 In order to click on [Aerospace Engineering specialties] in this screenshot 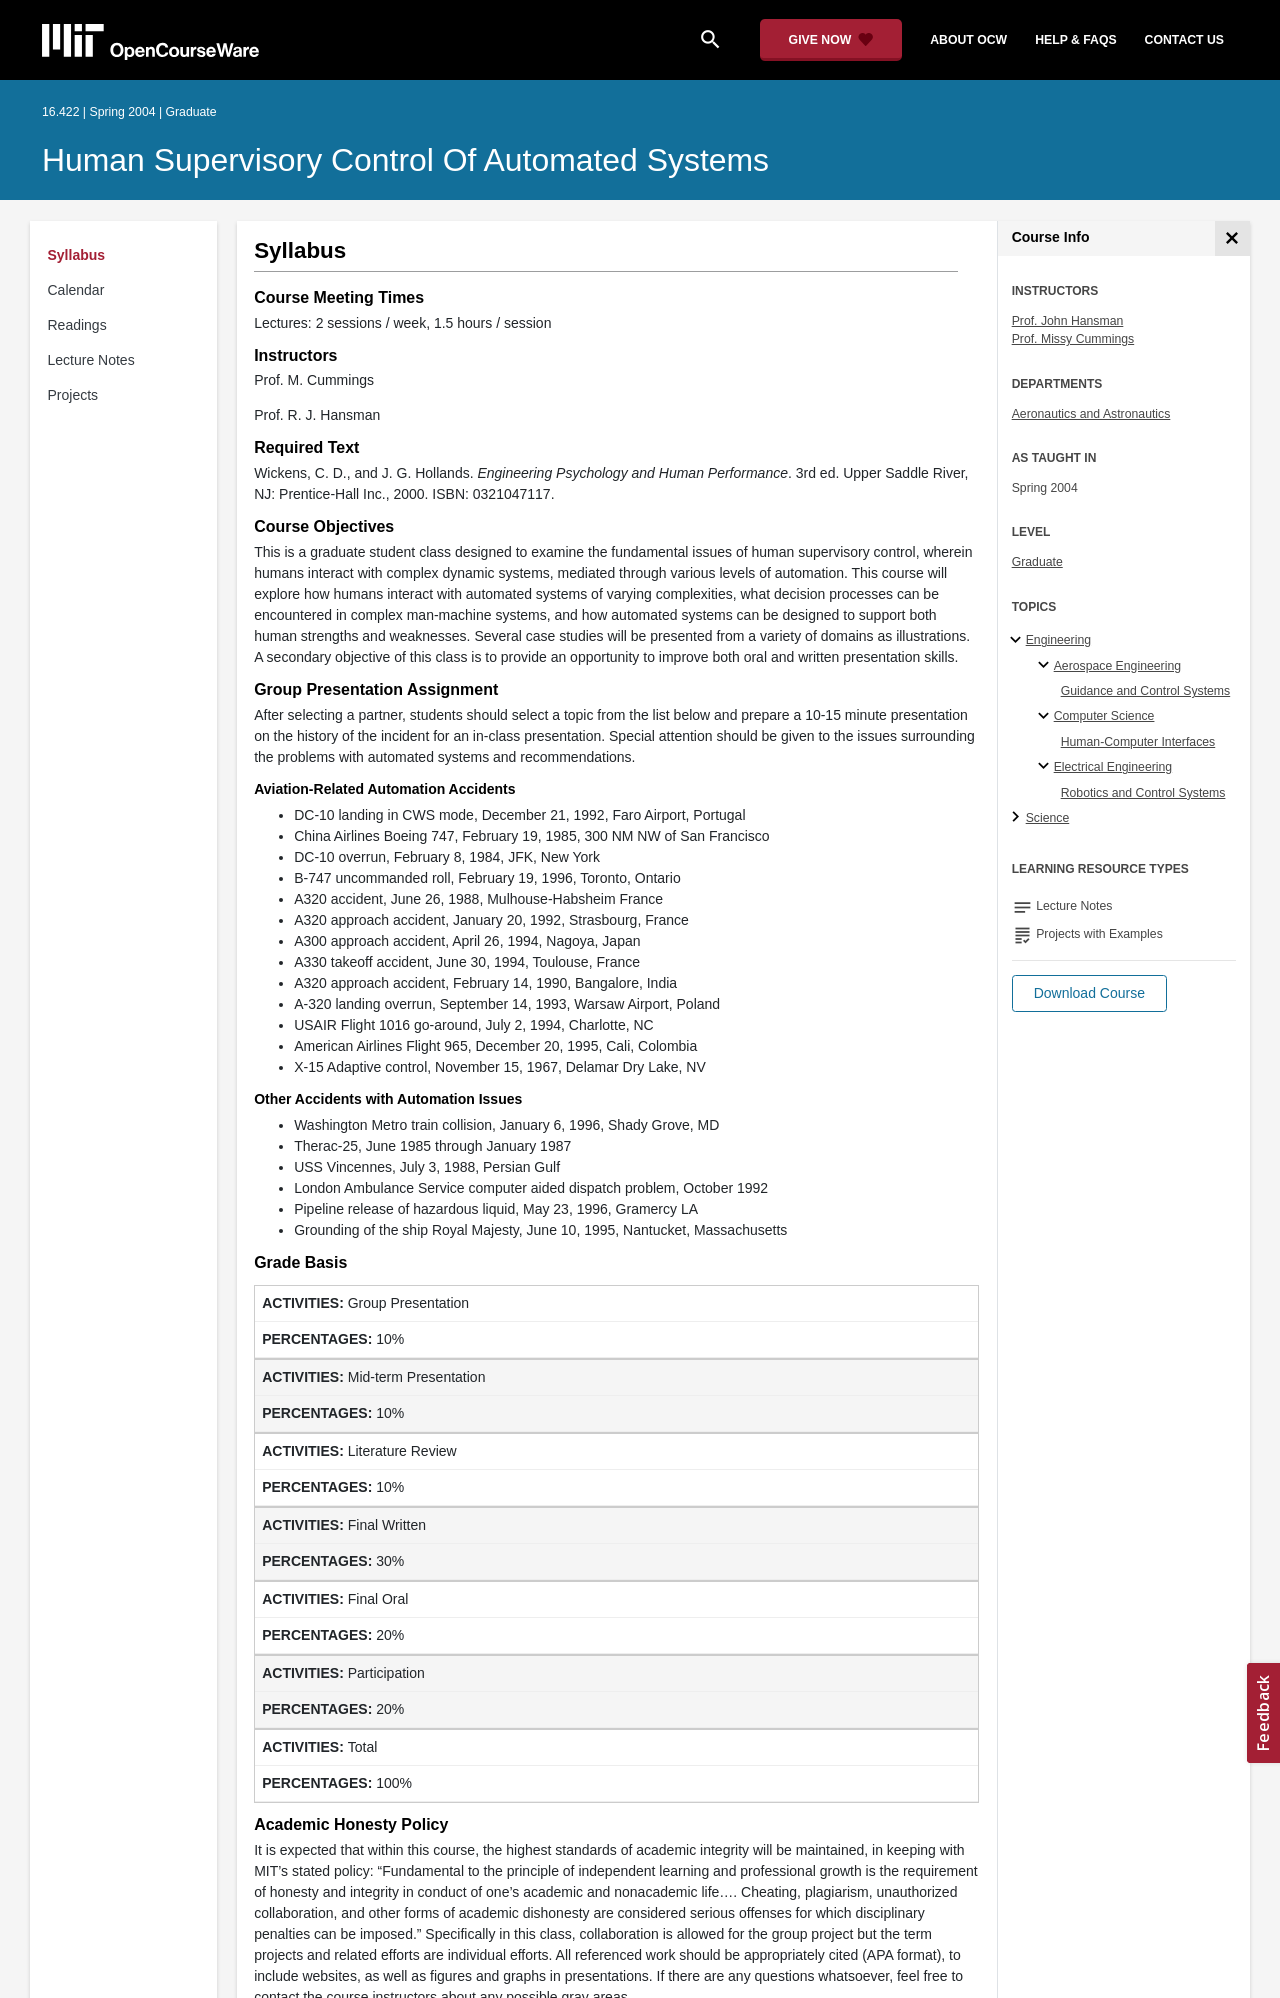, I will do `click(1046, 666)`.